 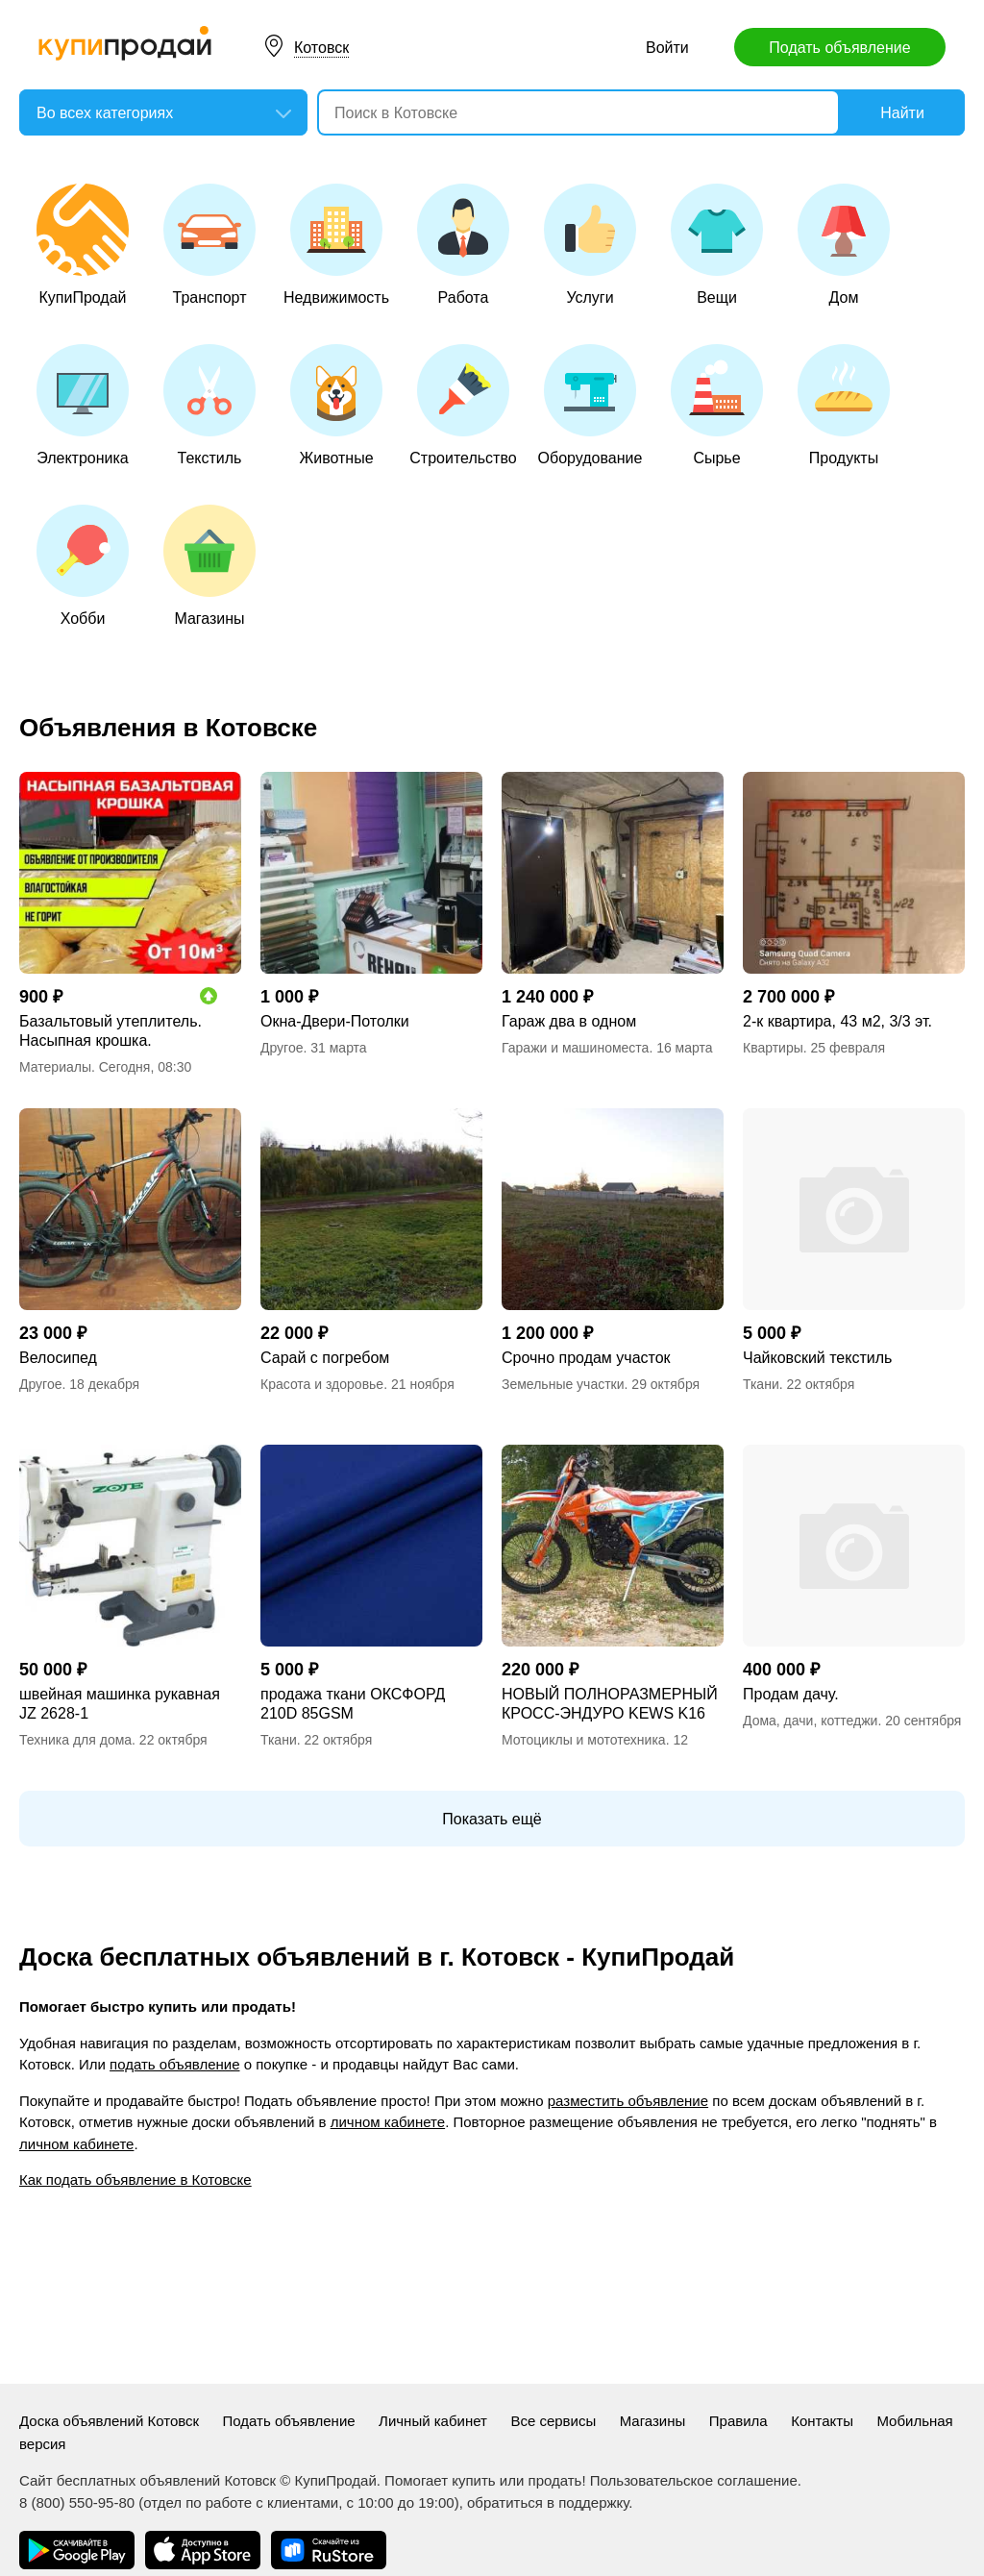 What do you see at coordinates (590, 405) in the screenshot?
I see `Оборудование` at bounding box center [590, 405].